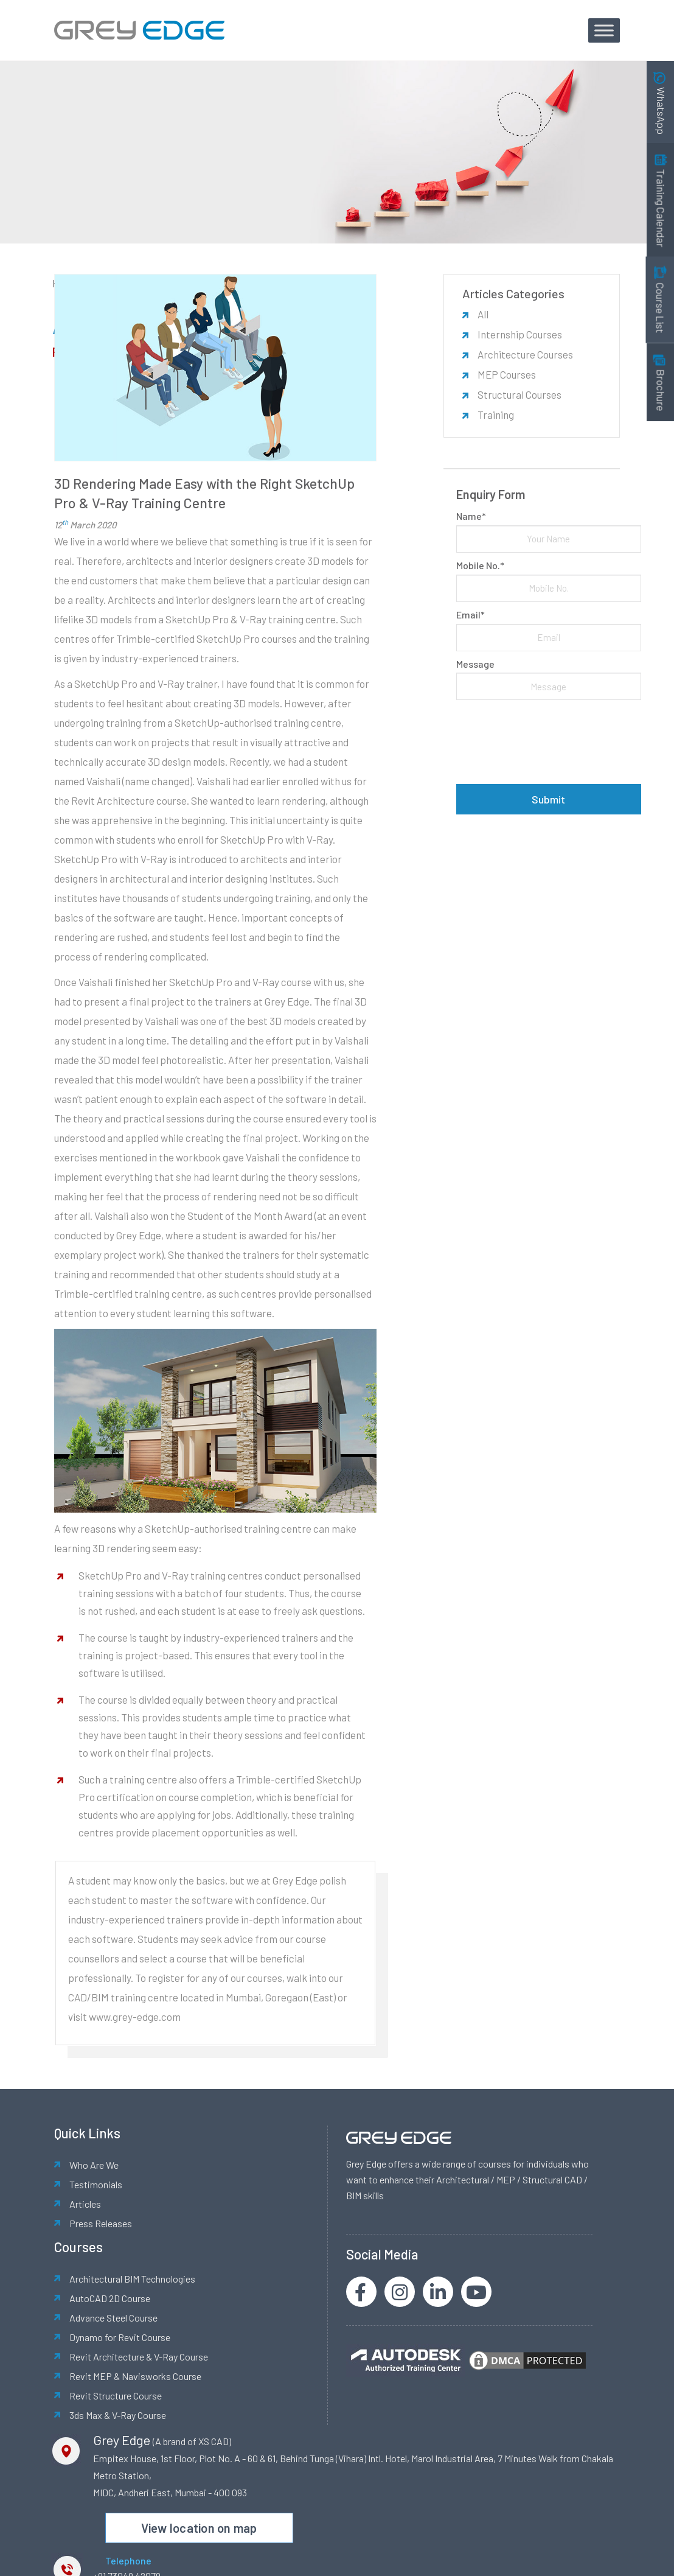 Image resolution: width=674 pixels, height=2576 pixels. I want to click on View location on map, so click(199, 2528).